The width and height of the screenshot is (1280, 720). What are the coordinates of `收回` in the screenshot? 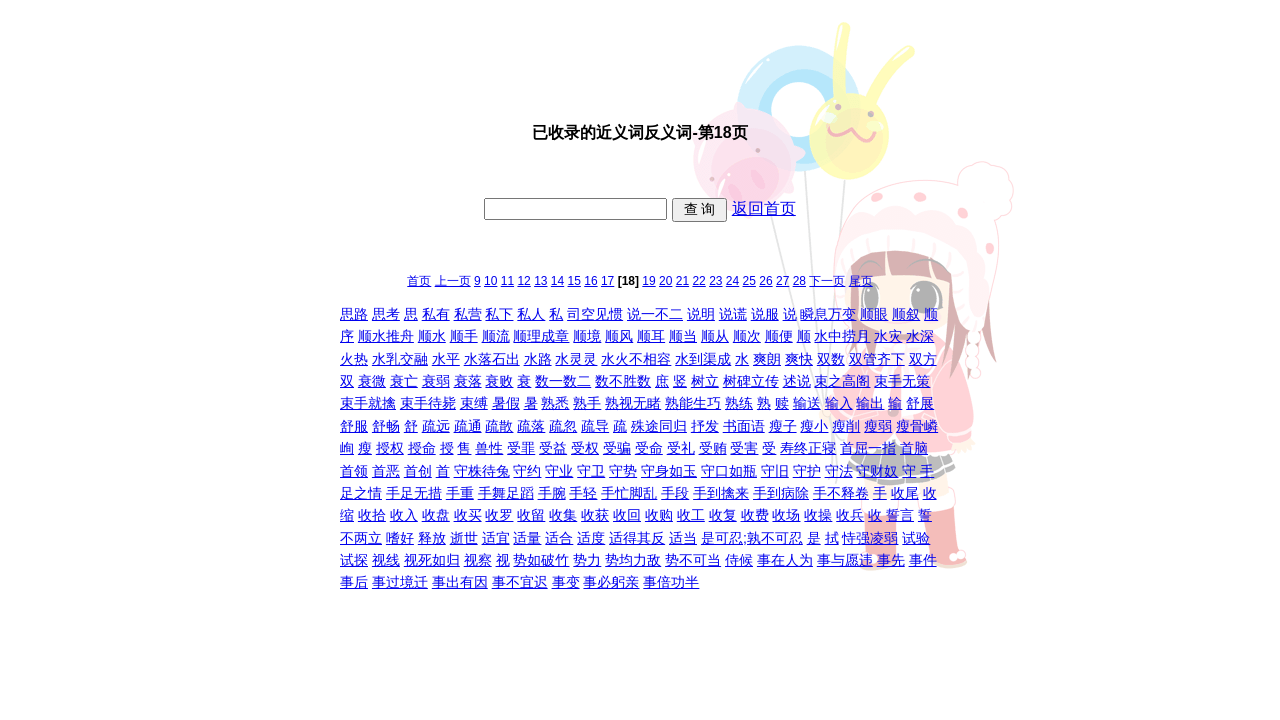 It's located at (627, 515).